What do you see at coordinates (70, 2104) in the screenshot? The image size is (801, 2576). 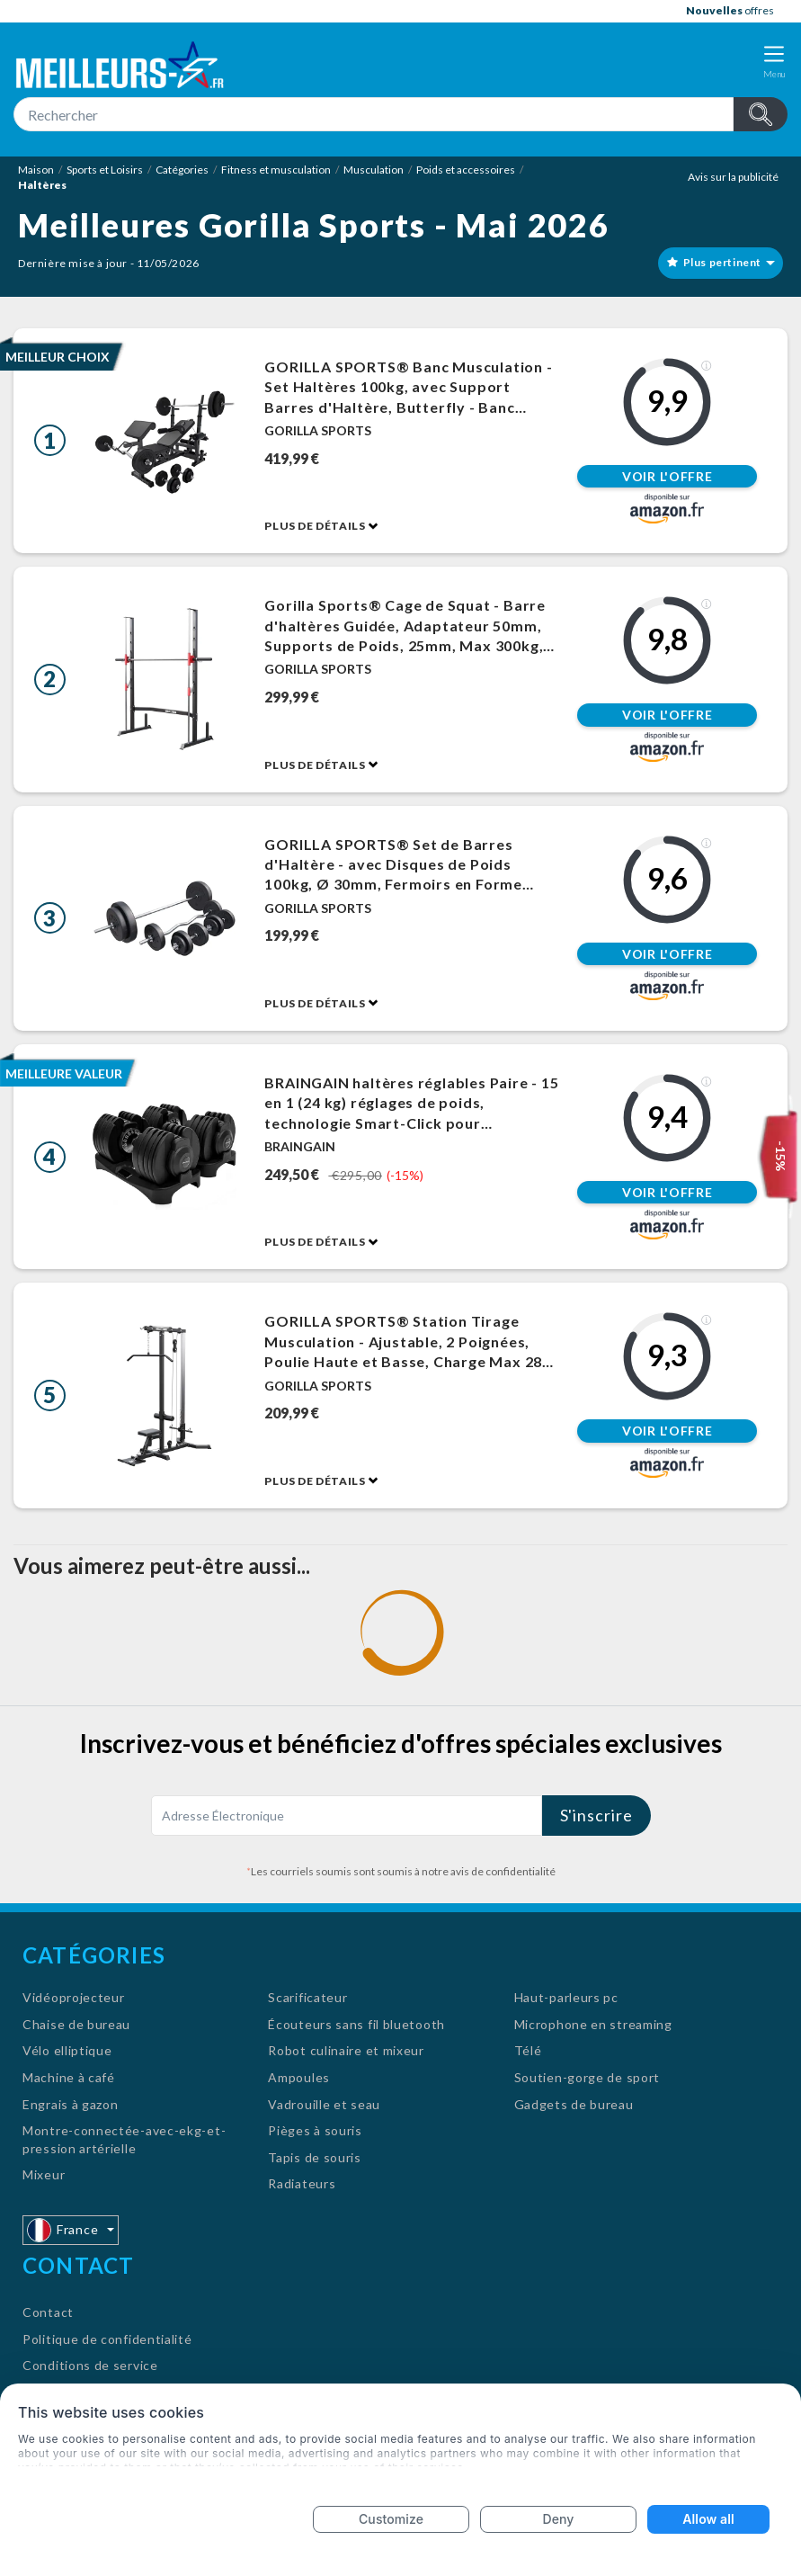 I see `Engrais à gazon` at bounding box center [70, 2104].